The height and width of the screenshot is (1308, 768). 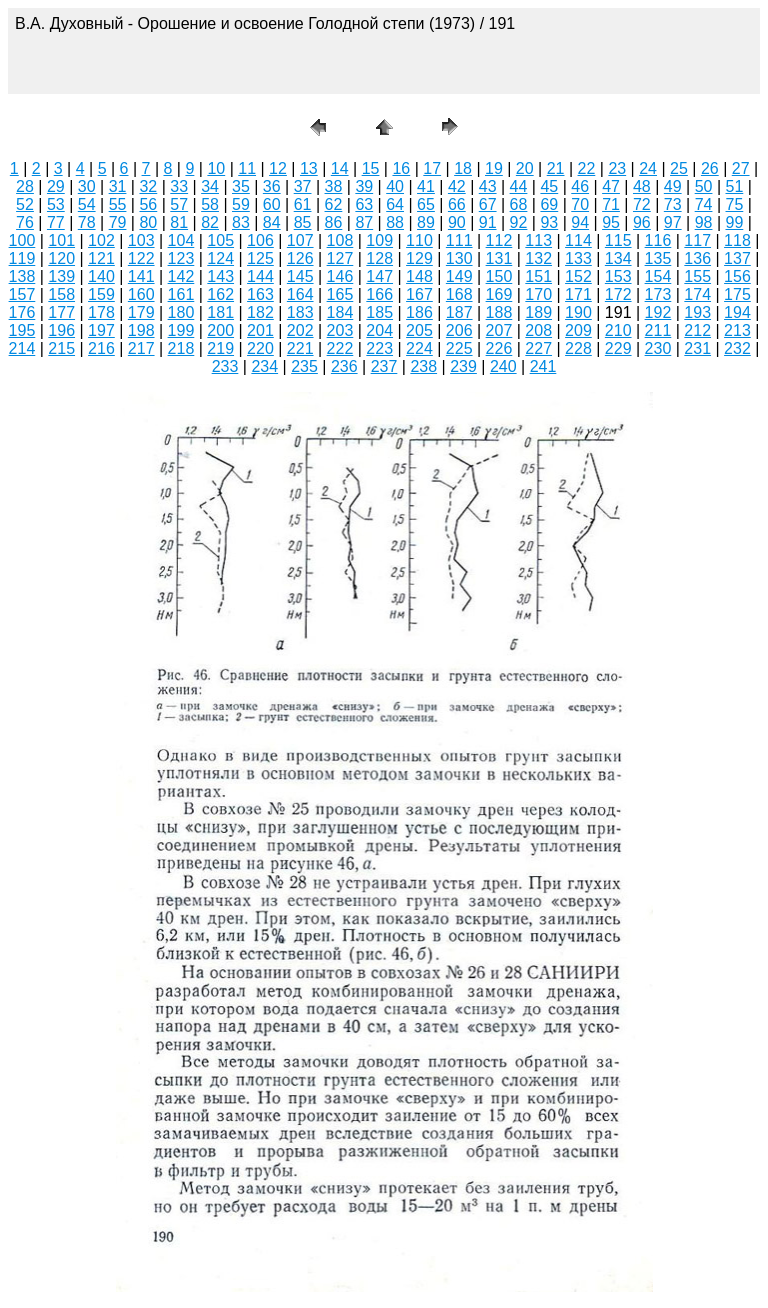 I want to click on 204, so click(x=379, y=330).